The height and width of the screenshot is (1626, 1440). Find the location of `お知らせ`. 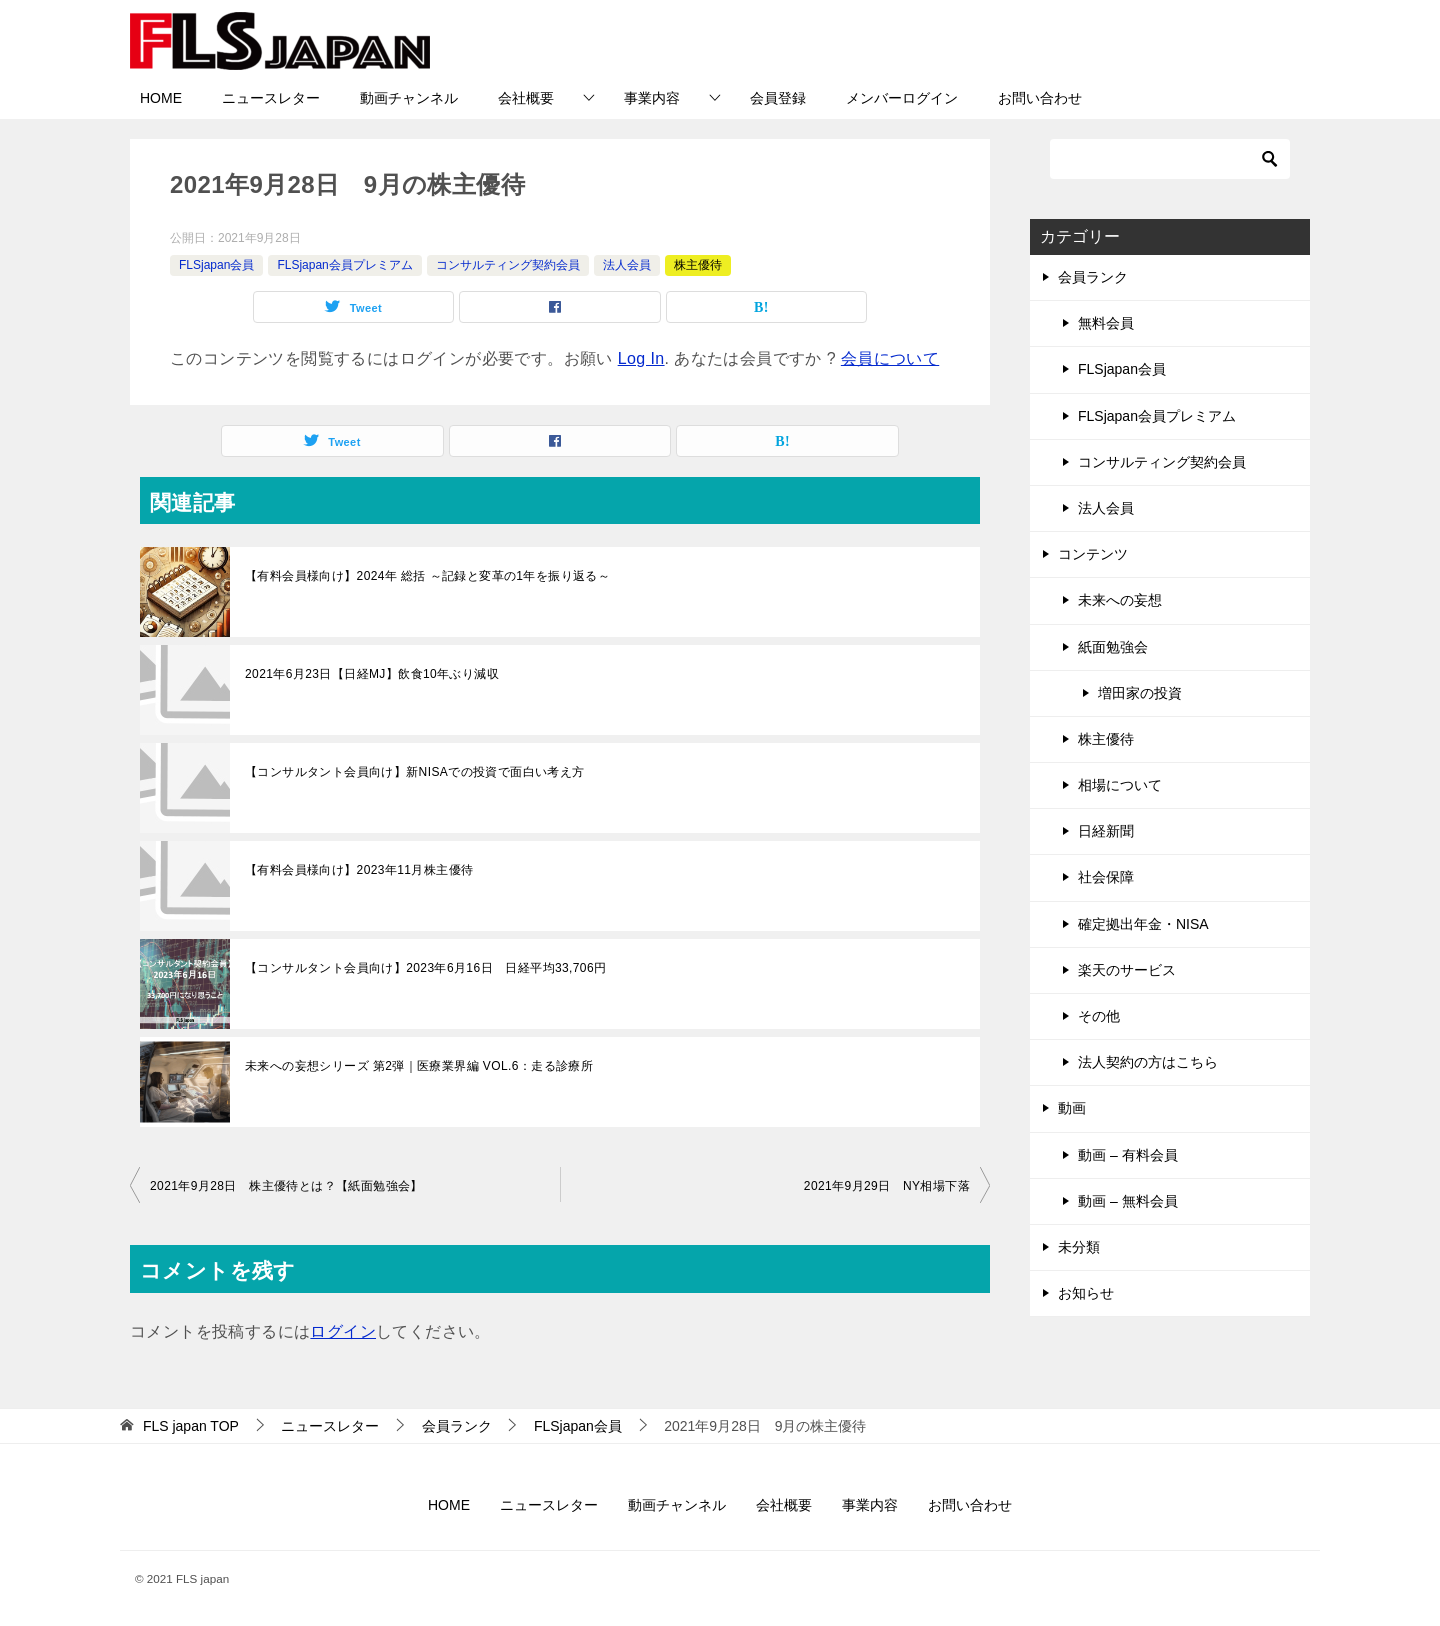

お知らせ is located at coordinates (1086, 1293).